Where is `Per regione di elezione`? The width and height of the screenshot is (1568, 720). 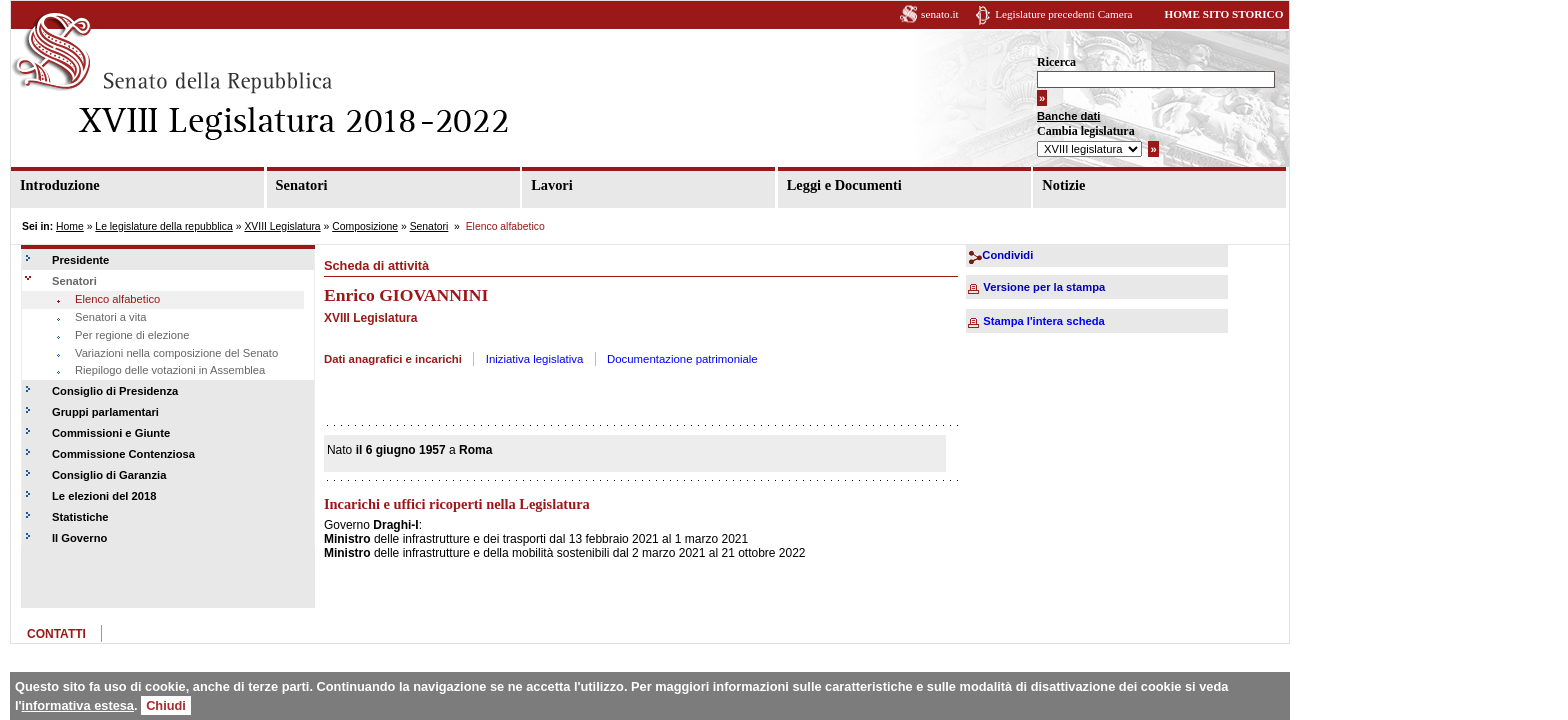
Per regione di elezione is located at coordinates (132, 335).